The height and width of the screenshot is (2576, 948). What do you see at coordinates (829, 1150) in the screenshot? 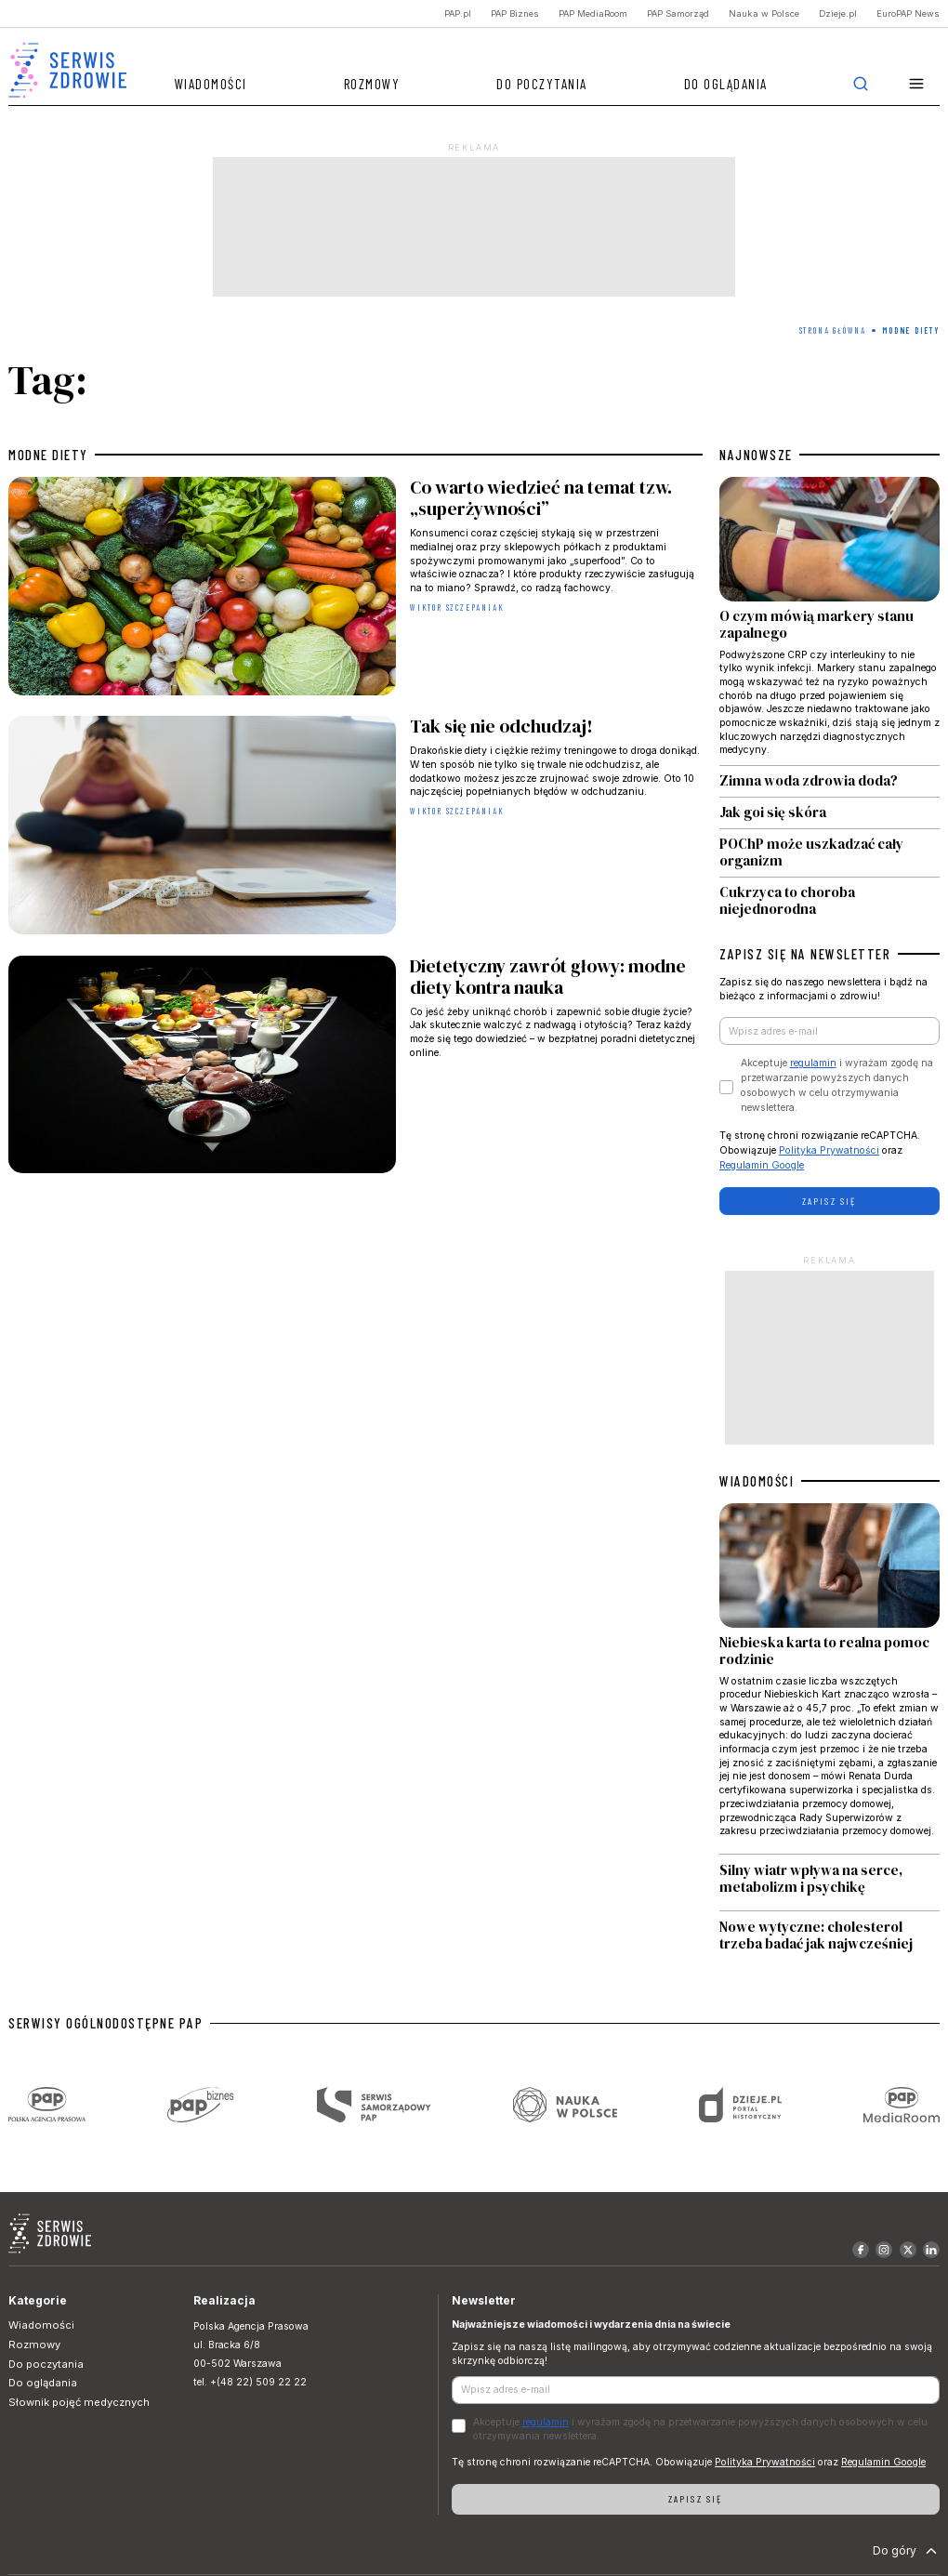
I see `Polityka Prywatności` at bounding box center [829, 1150].